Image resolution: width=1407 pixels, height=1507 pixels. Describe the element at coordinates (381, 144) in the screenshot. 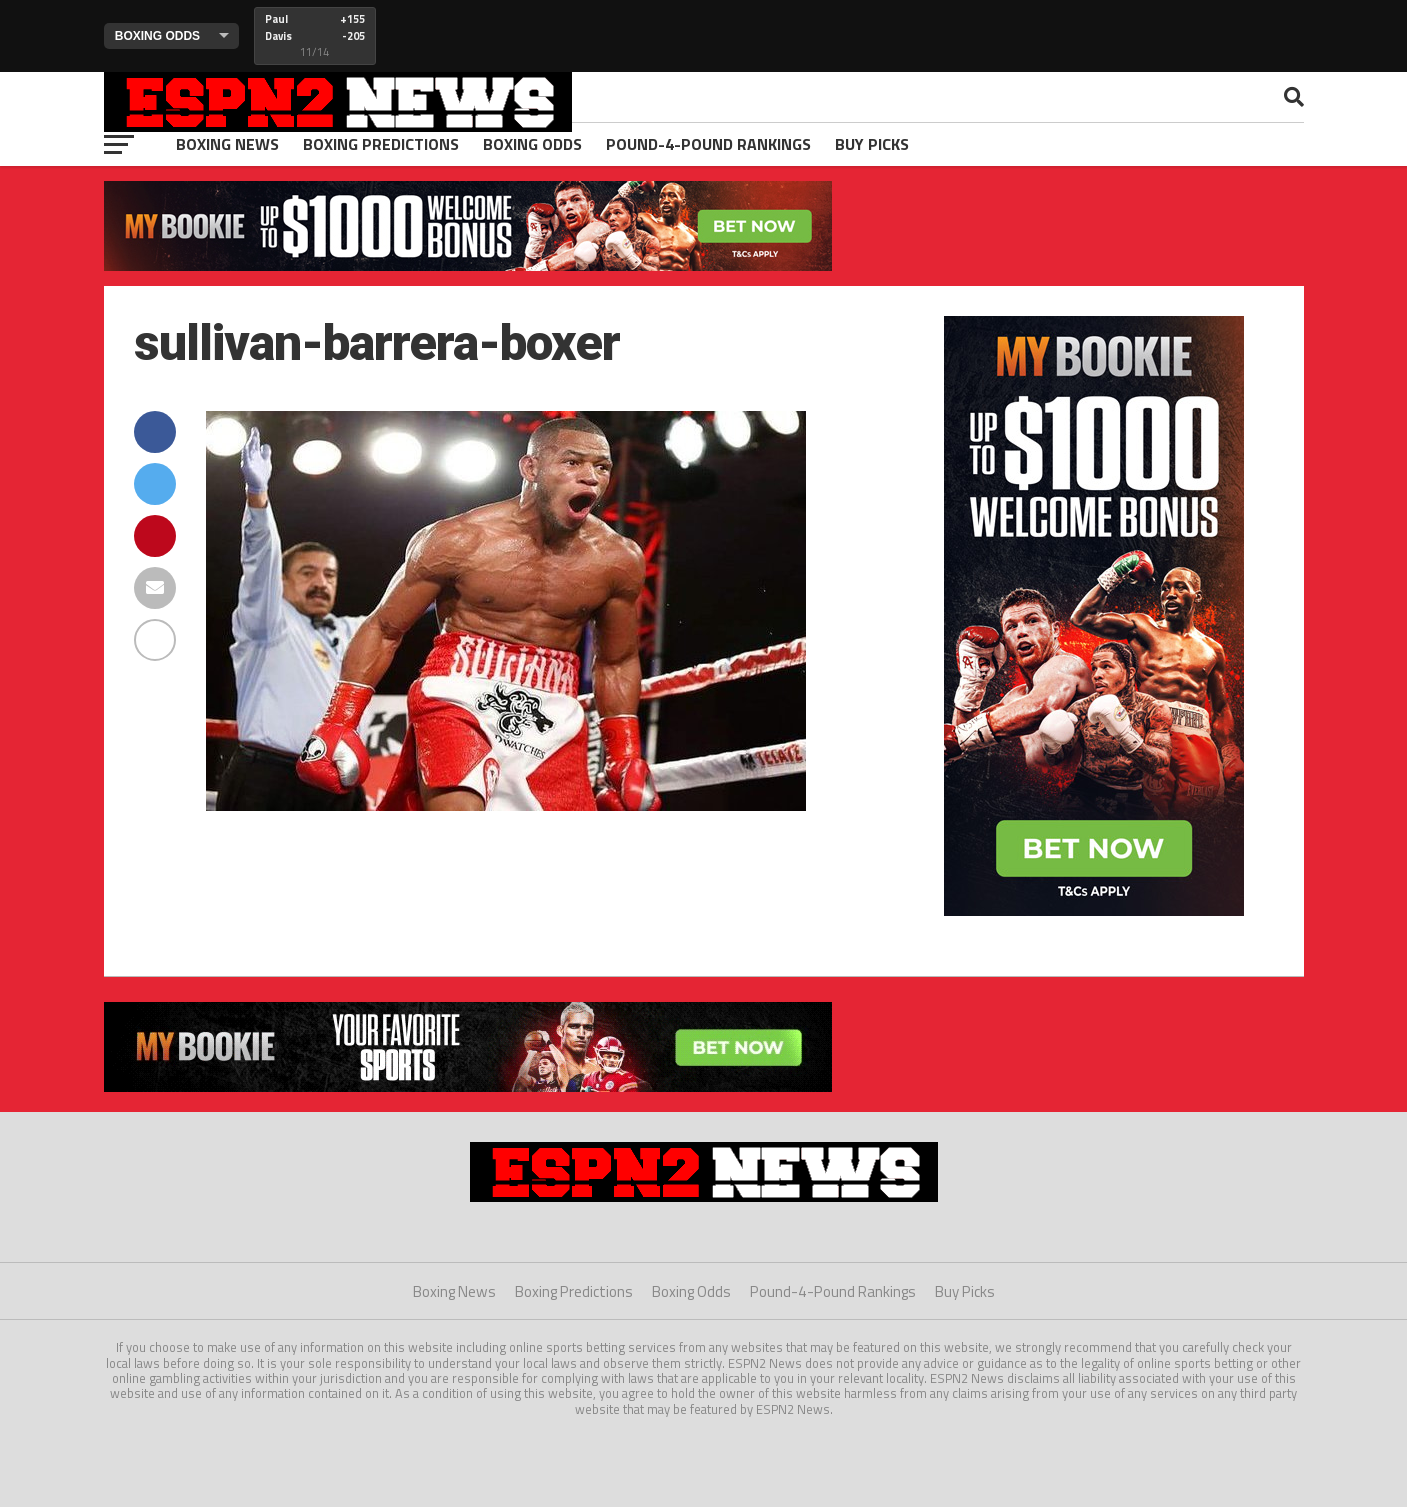

I see `Boxing Predictions` at that location.